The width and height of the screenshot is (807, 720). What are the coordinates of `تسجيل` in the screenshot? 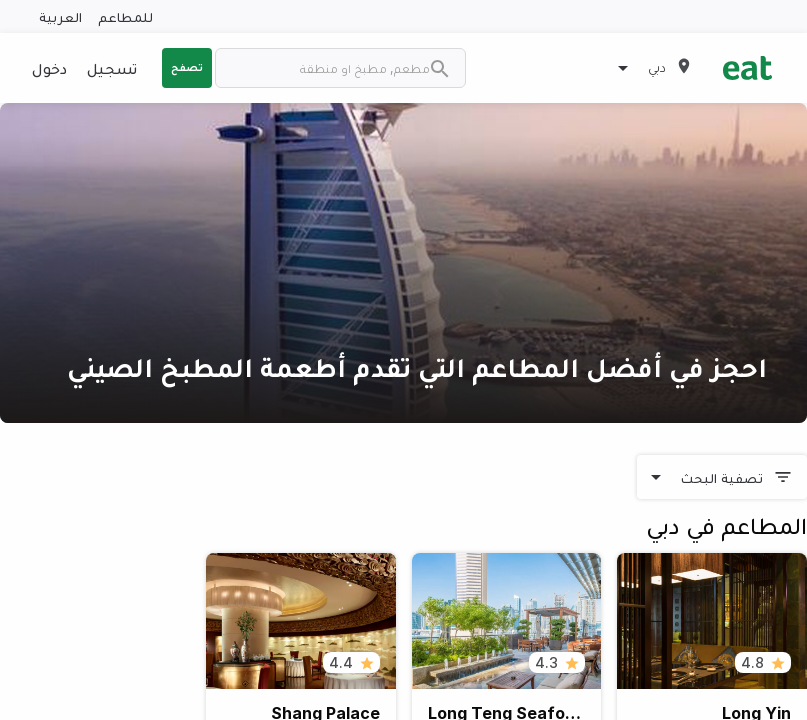 It's located at (112, 68).